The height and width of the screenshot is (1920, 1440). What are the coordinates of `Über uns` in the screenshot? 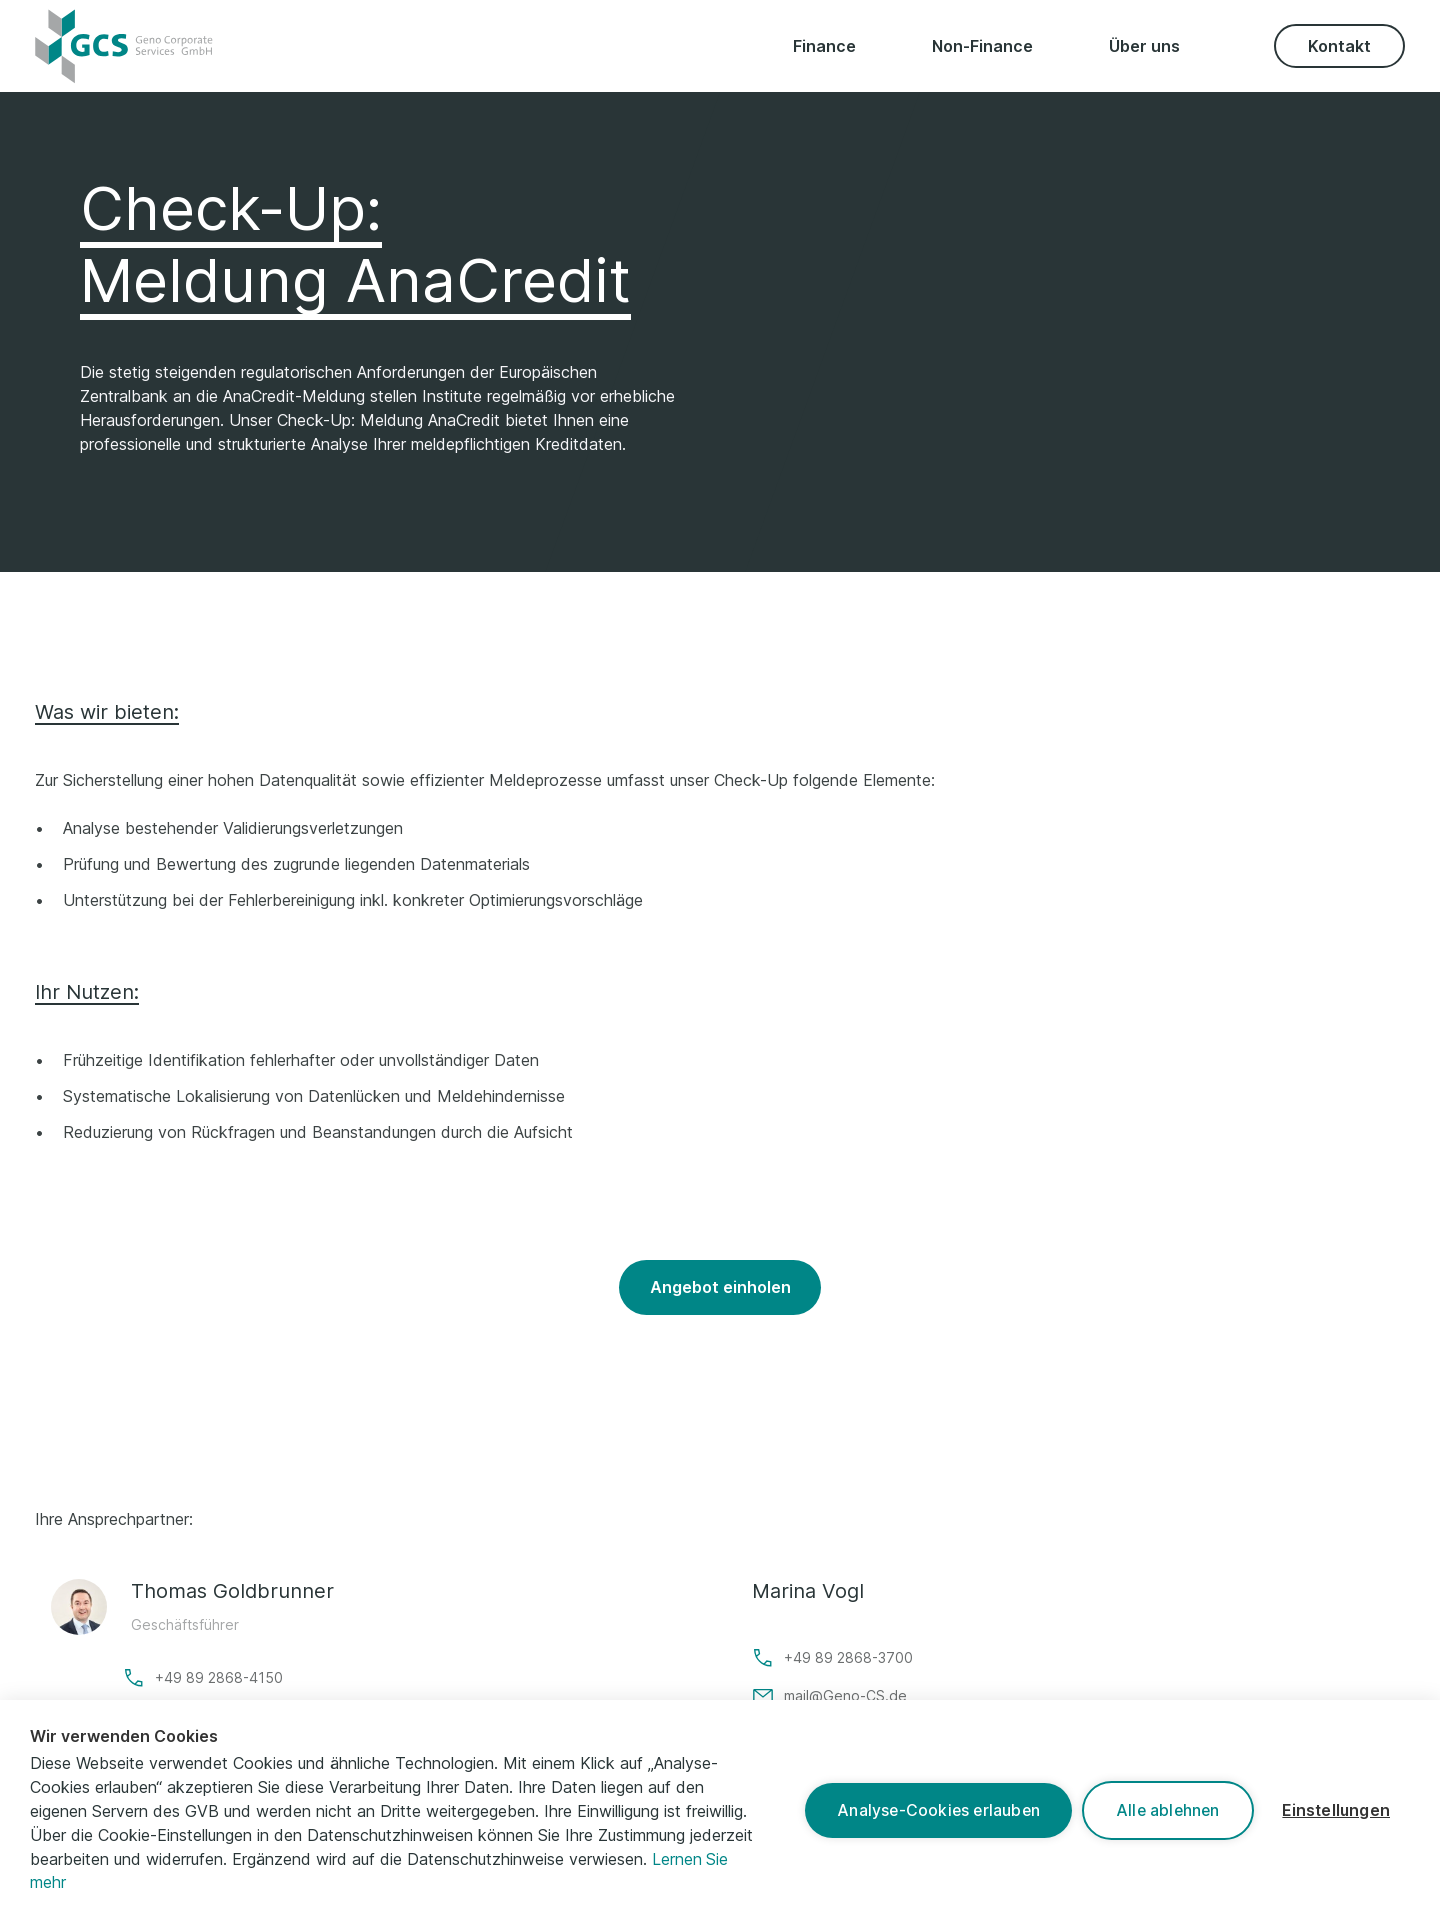 It's located at (1144, 46).